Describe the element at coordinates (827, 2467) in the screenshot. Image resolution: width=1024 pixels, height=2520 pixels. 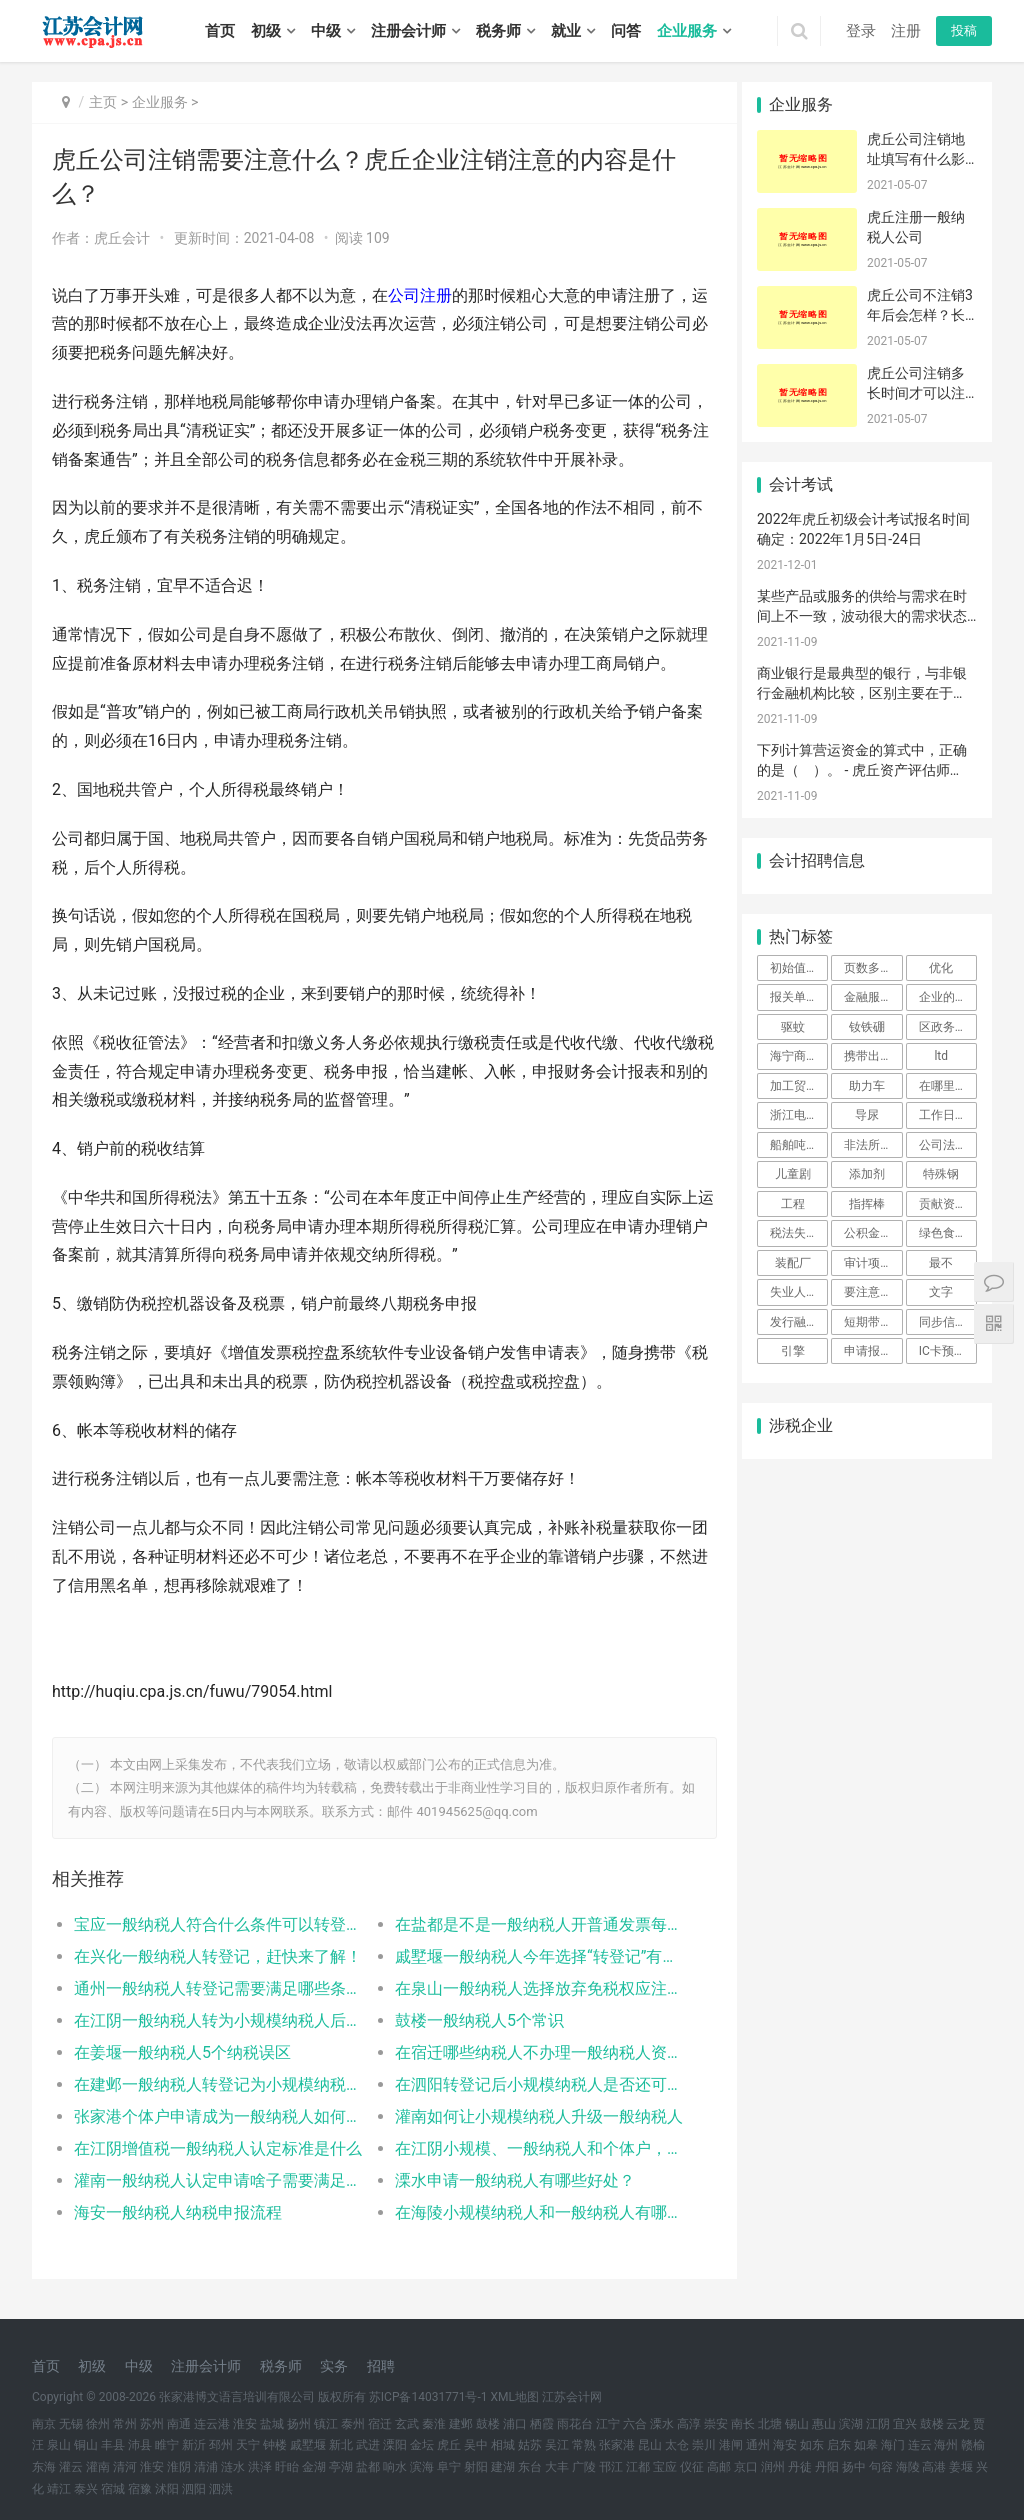
I see `丹阳` at that location.